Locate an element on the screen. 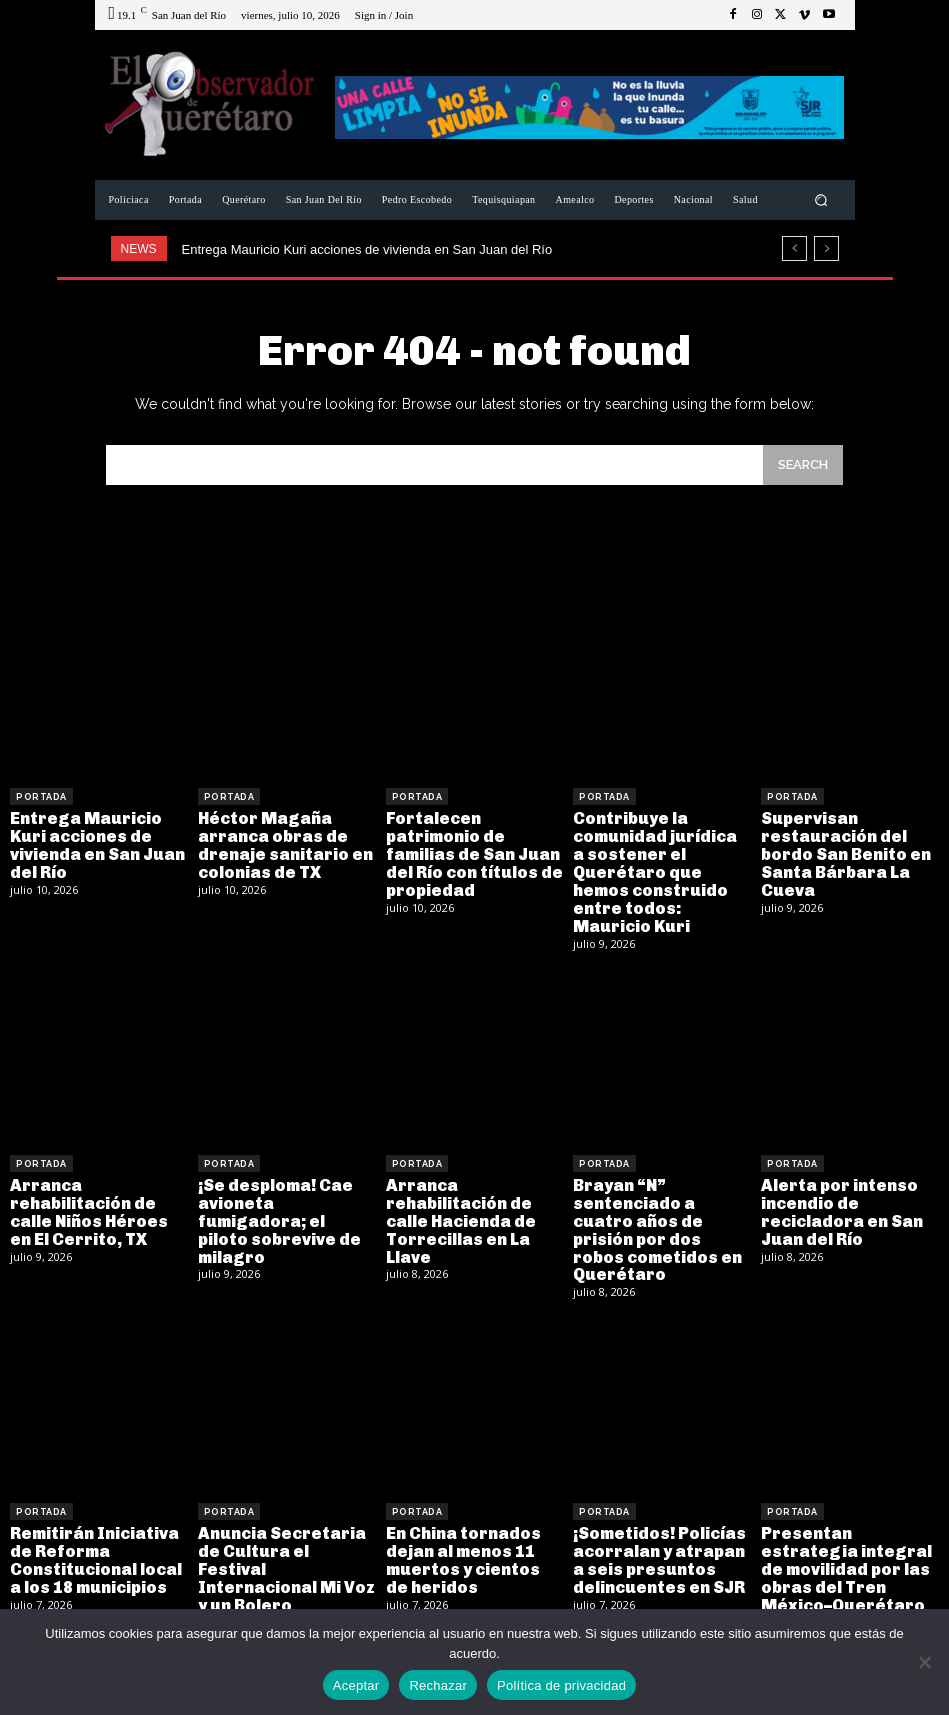 The height and width of the screenshot is (1715, 949). [Search] is located at coordinates (803, 464).